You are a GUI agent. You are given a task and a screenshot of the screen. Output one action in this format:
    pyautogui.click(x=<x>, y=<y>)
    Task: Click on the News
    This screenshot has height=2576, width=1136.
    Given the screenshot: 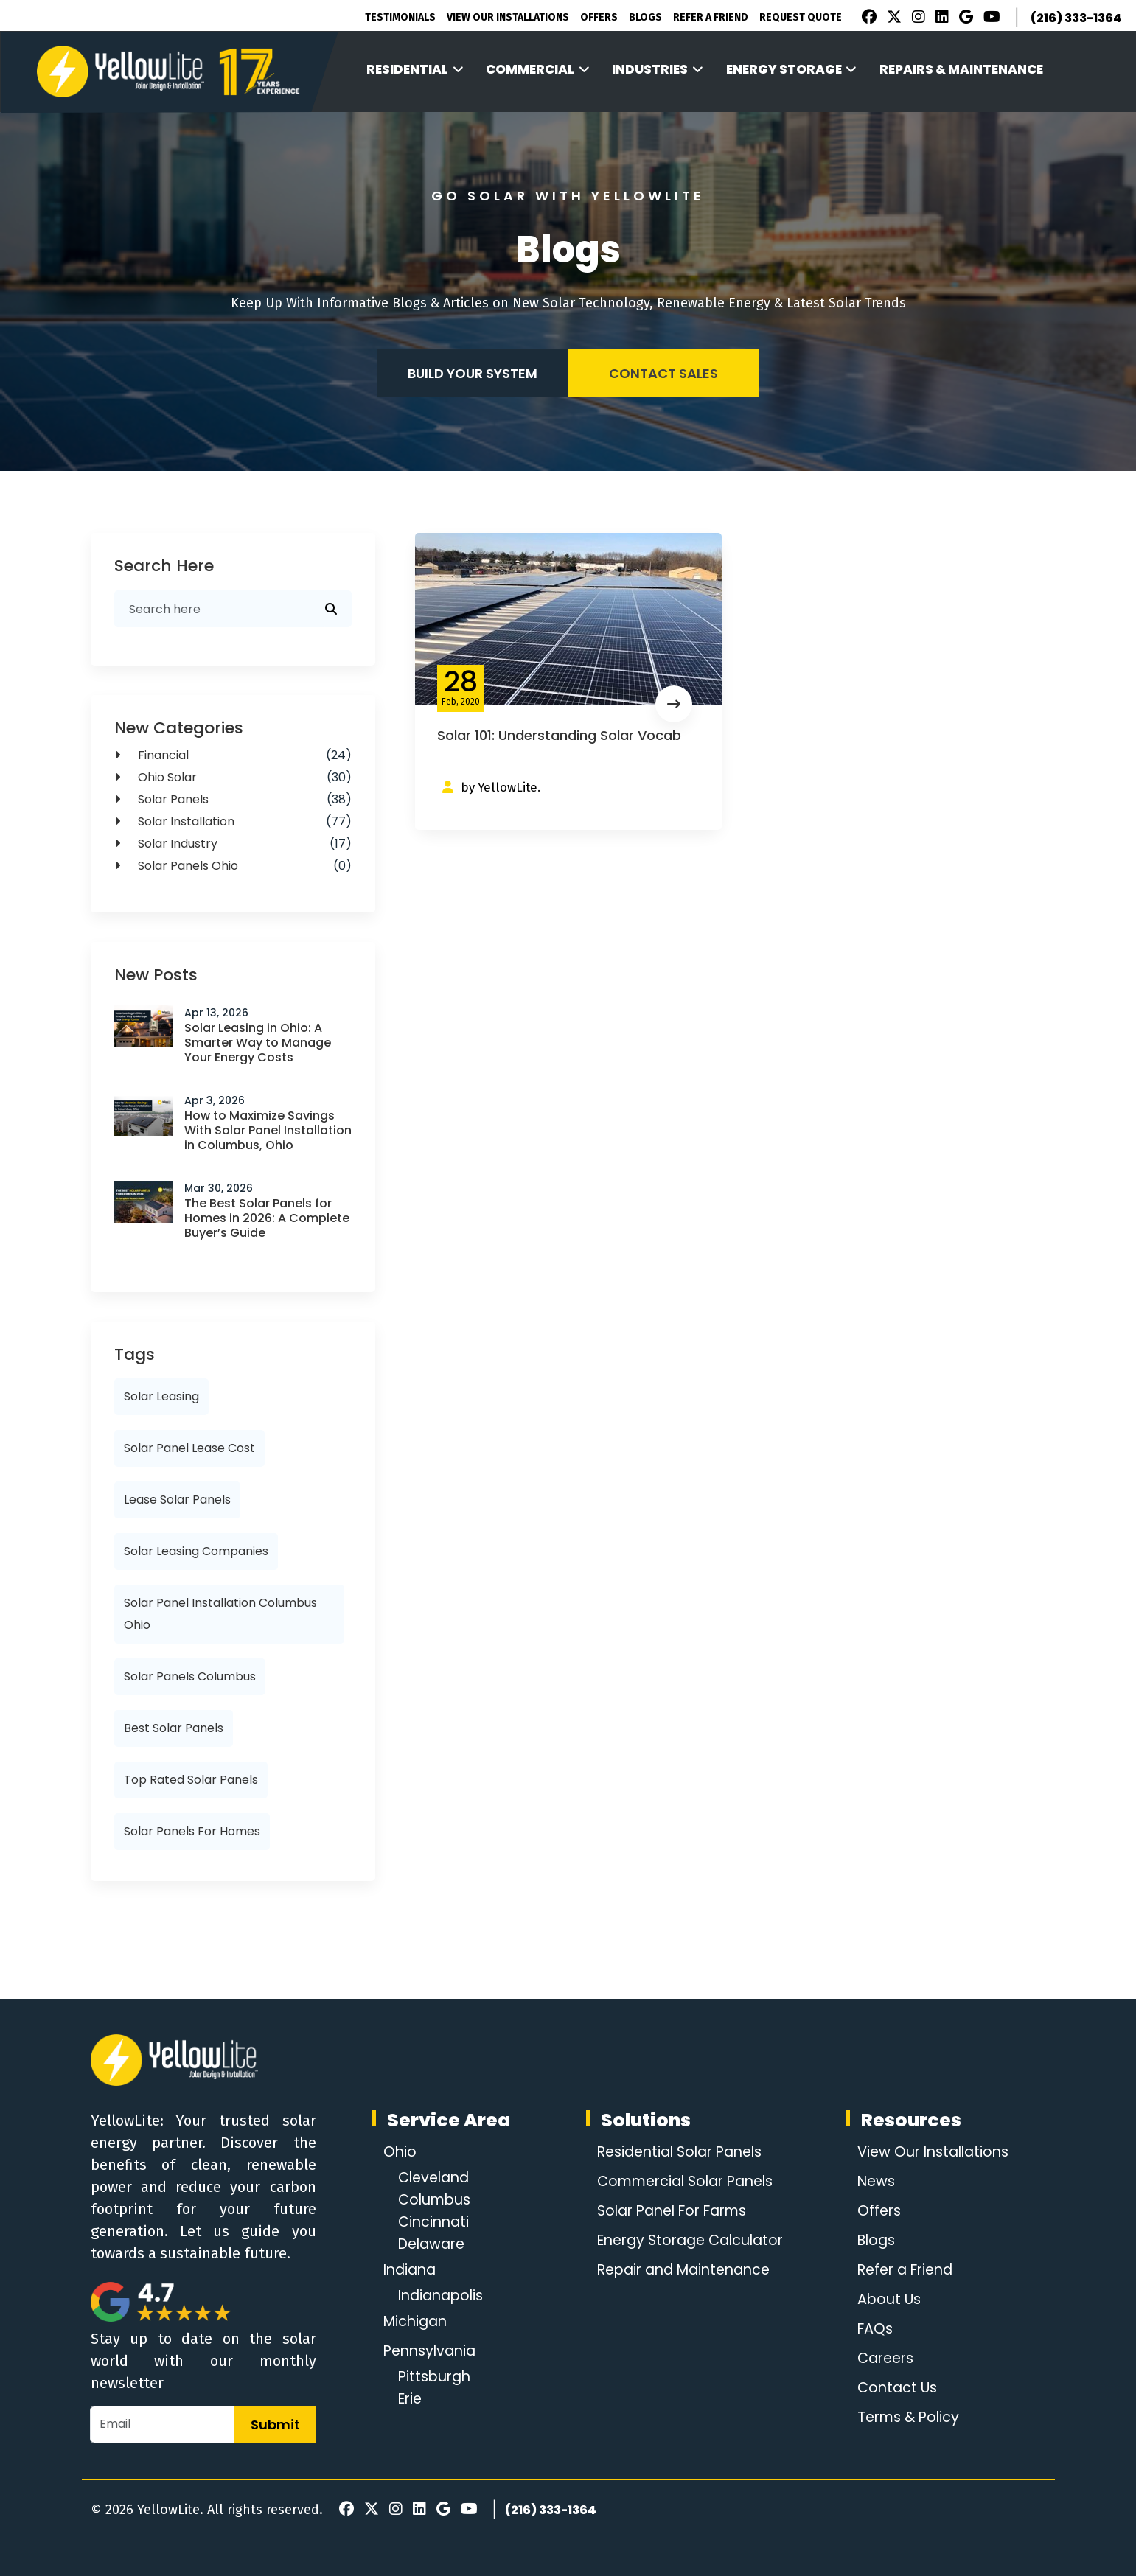 What is the action you would take?
    pyautogui.click(x=873, y=2181)
    